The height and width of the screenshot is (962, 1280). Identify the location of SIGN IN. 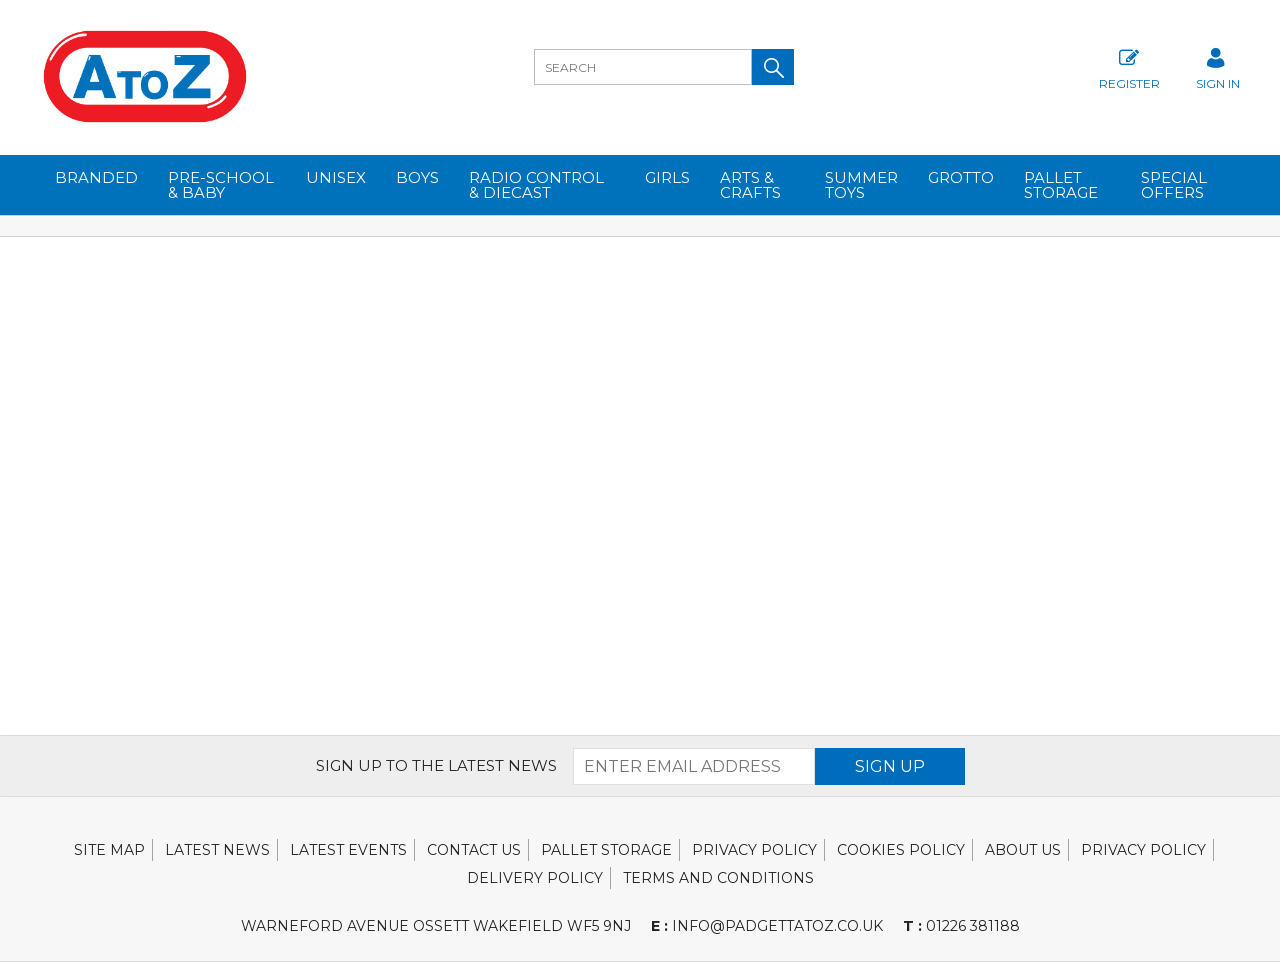
(1218, 66).